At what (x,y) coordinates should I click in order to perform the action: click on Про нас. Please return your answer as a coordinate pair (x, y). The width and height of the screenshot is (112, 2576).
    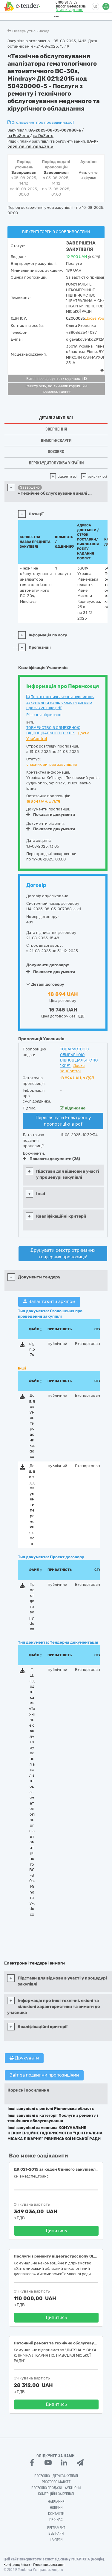
    Looking at the image, I should click on (56, 2520).